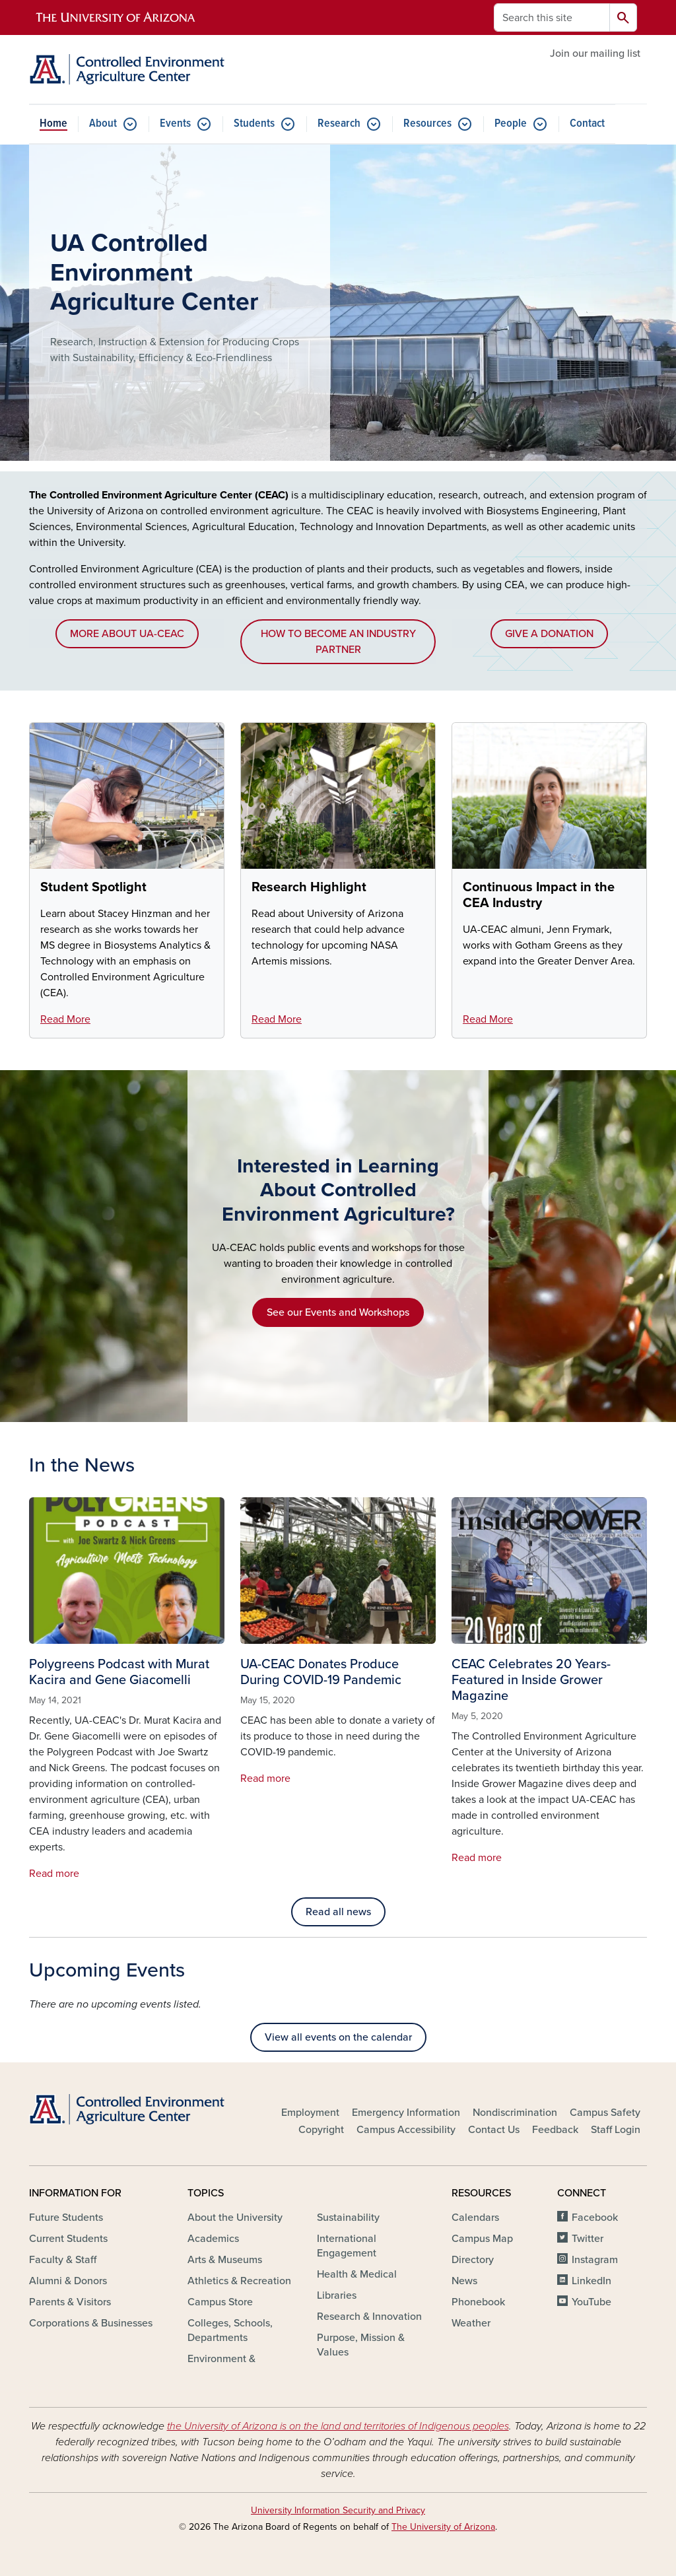 The height and width of the screenshot is (2576, 676). What do you see at coordinates (346, 2246) in the screenshot?
I see `International Engagement` at bounding box center [346, 2246].